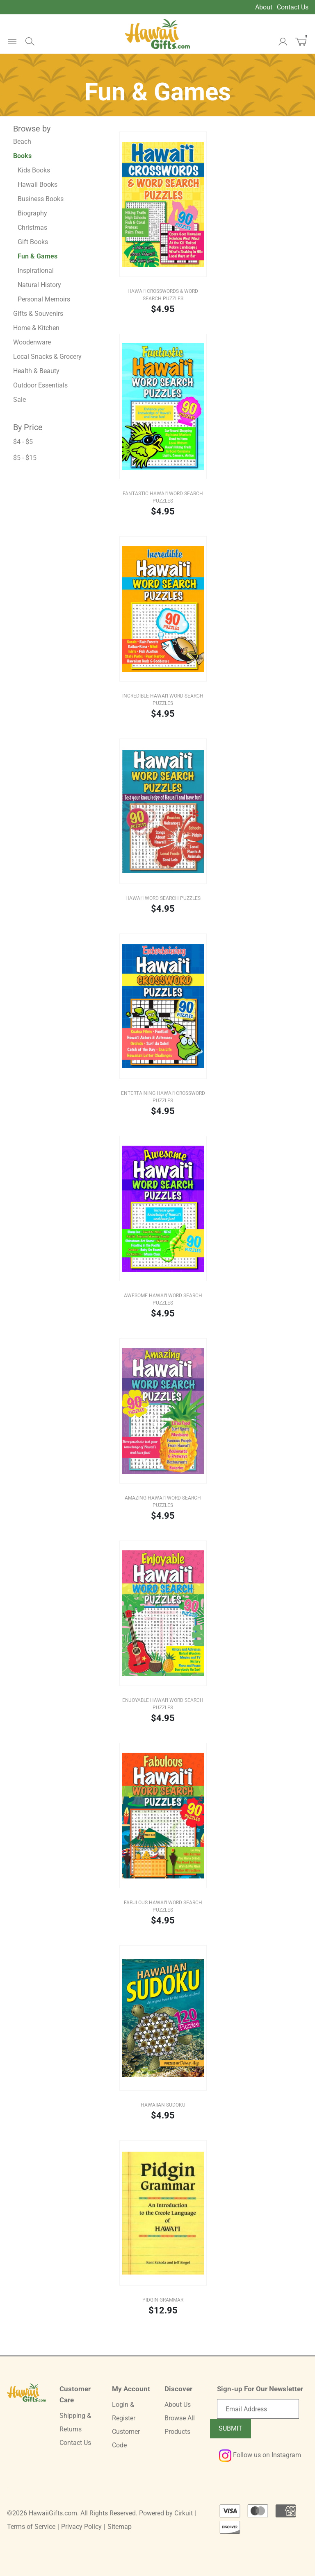 The width and height of the screenshot is (315, 2576). Describe the element at coordinates (162, 1704) in the screenshot. I see `Enjoyable Hawai‘i Word Search Puzzles` at that location.